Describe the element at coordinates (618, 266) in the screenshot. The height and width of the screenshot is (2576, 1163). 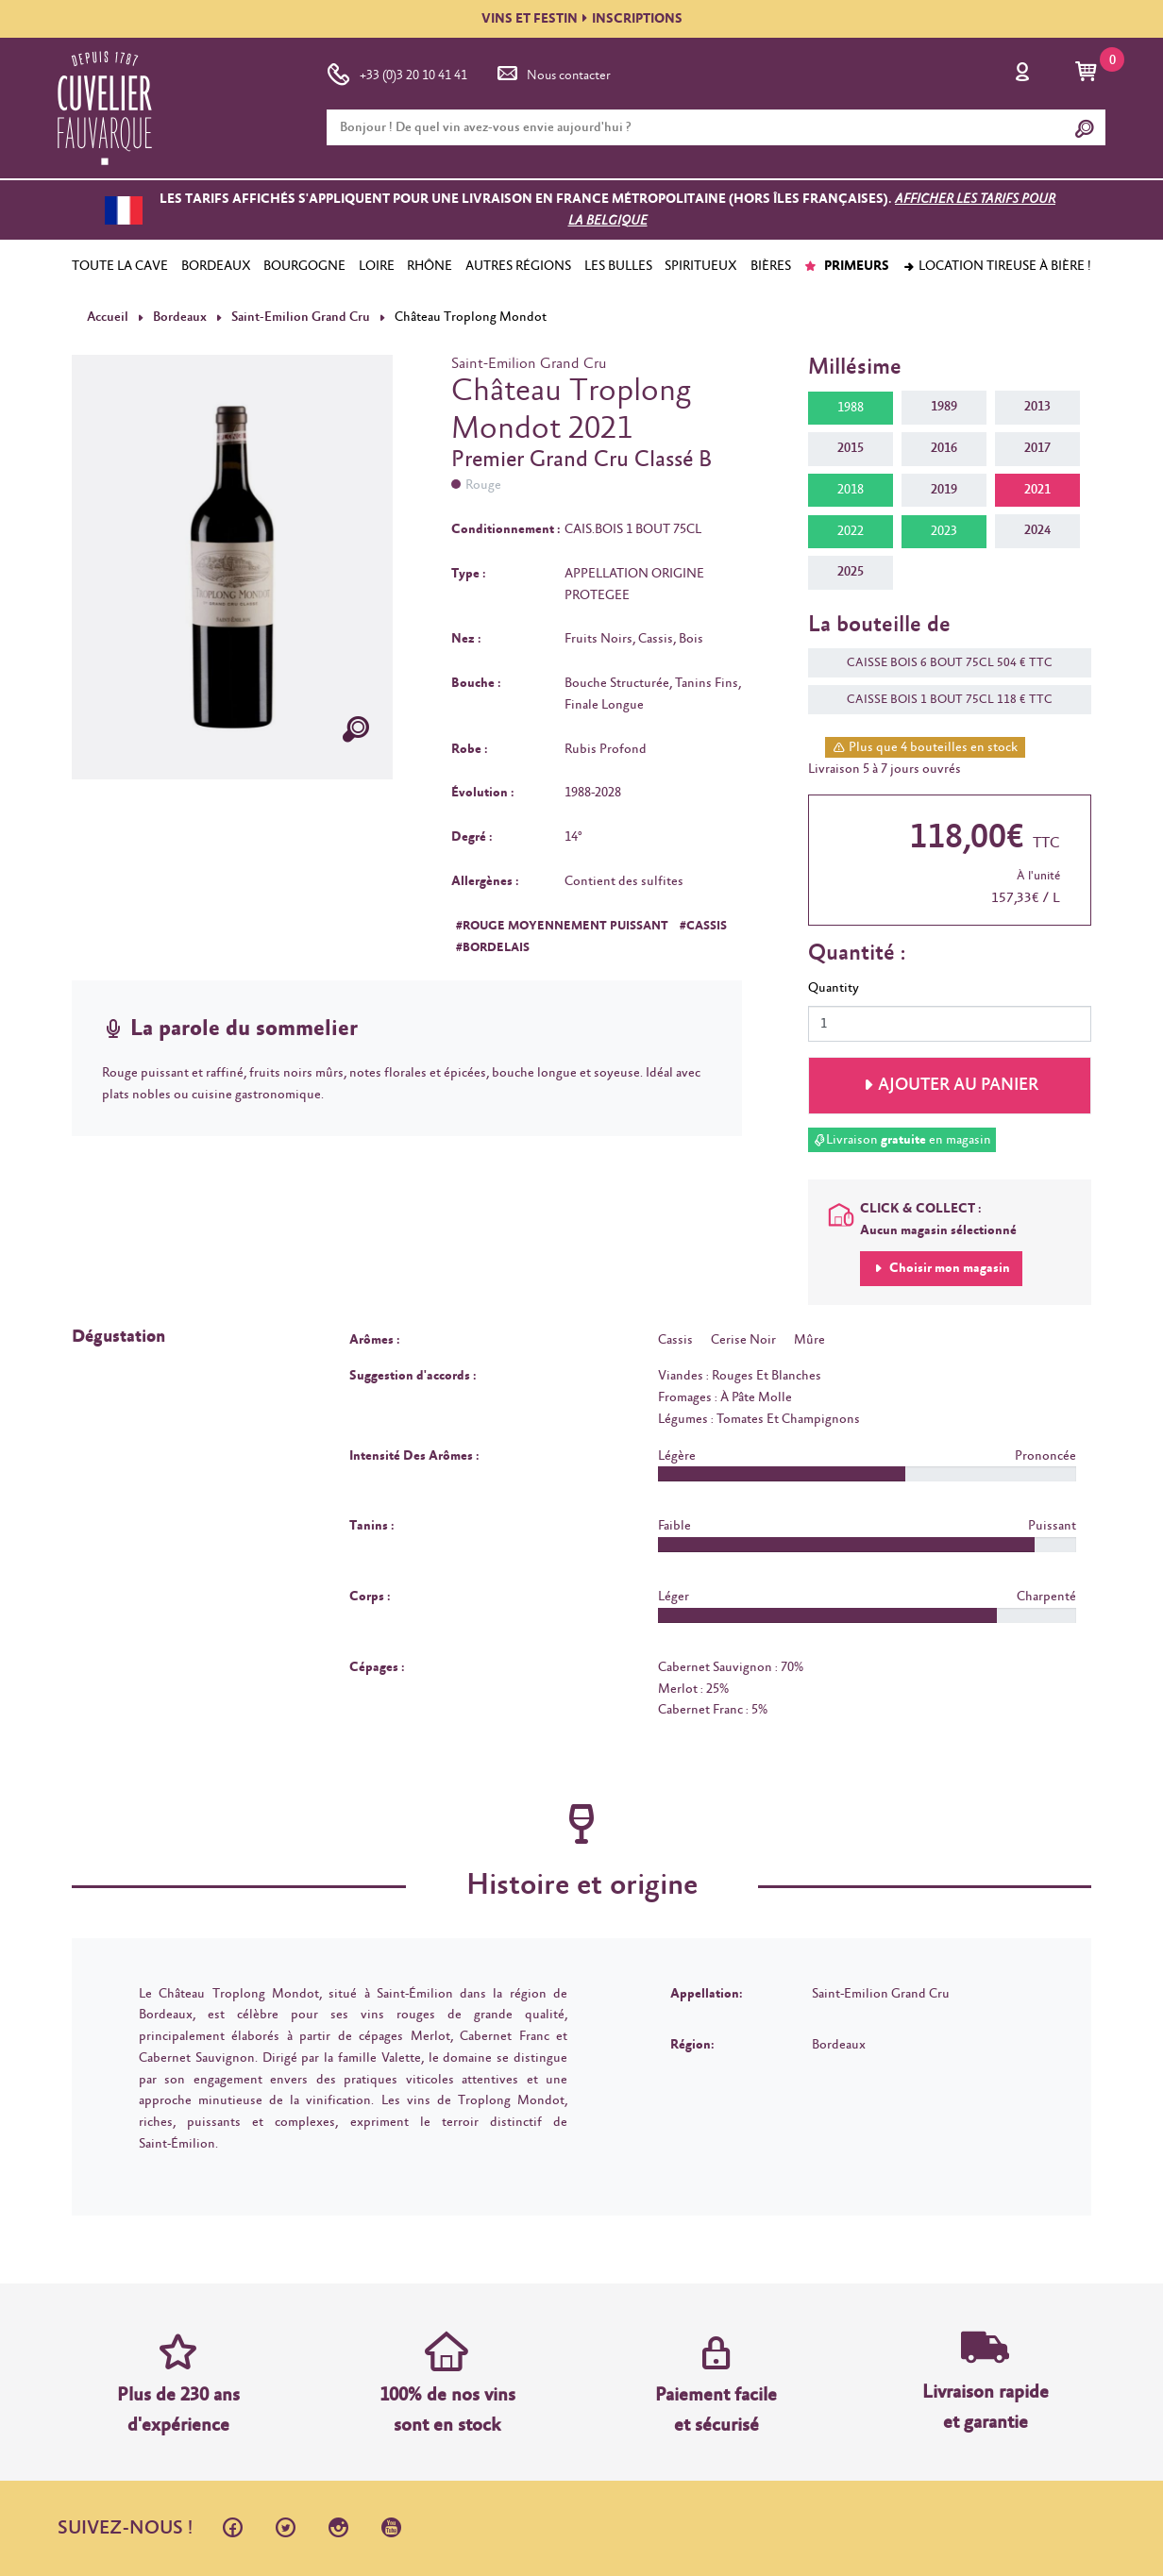
I see `LES BULLES` at that location.